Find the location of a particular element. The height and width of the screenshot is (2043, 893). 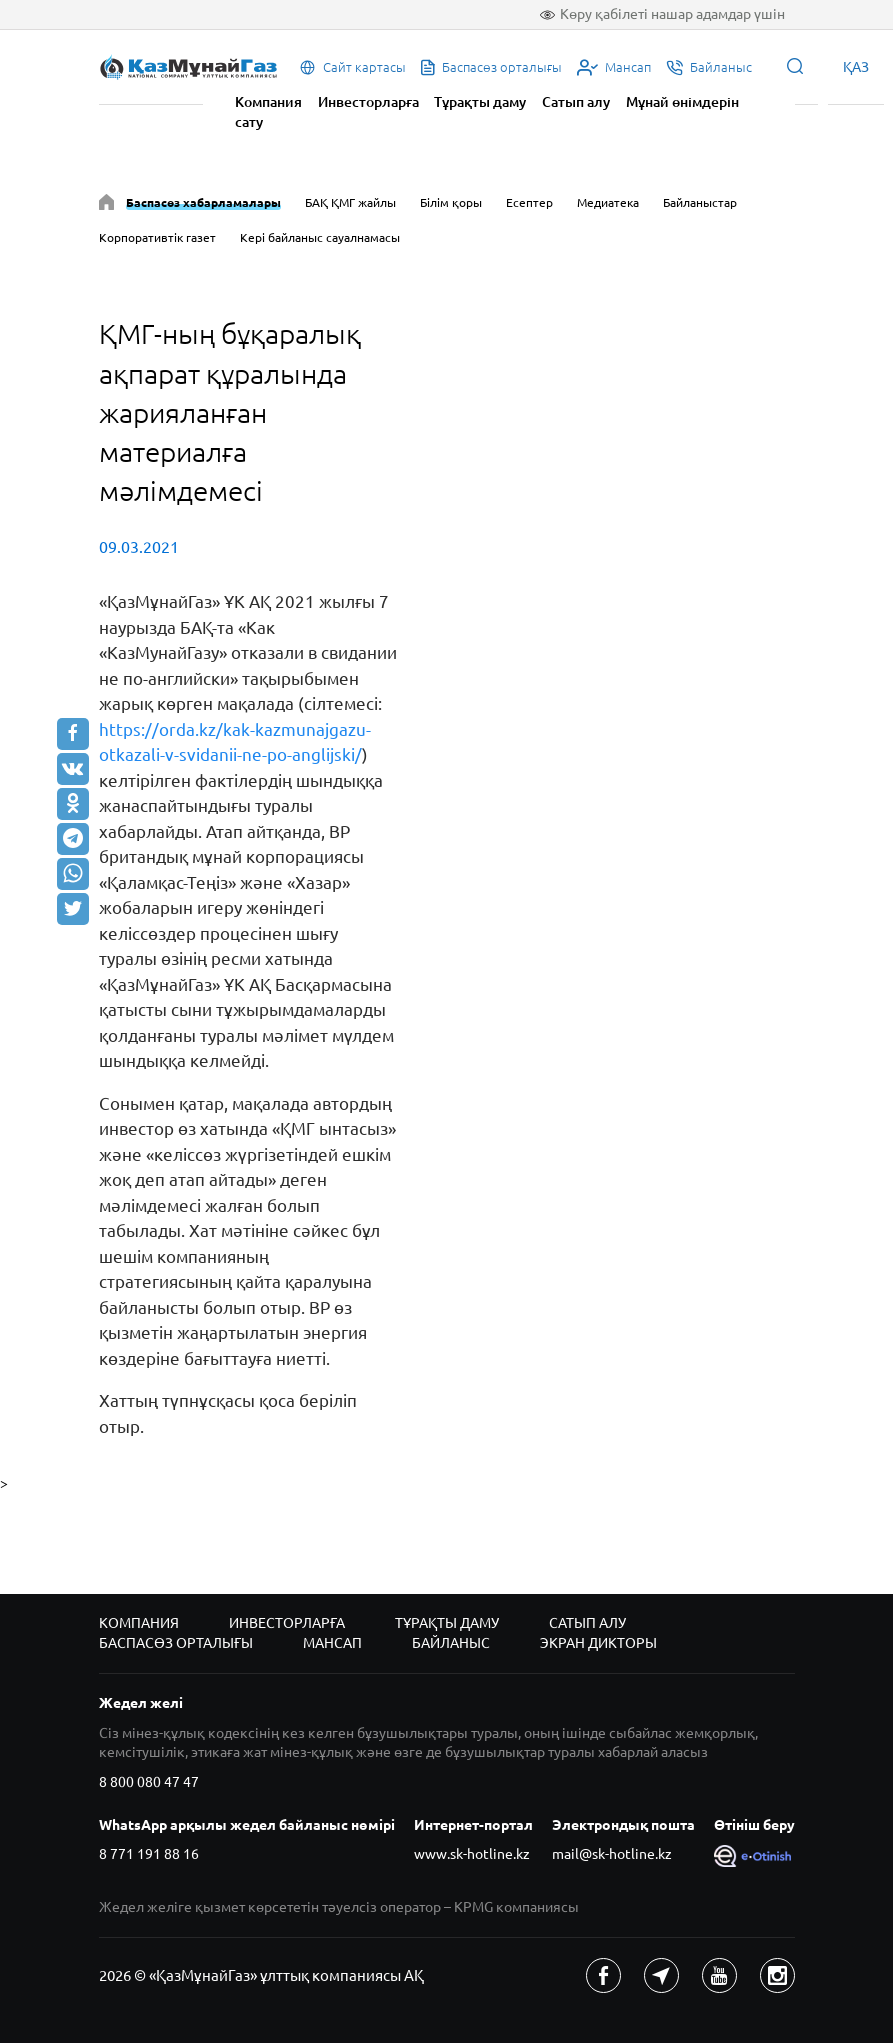

Инвесторларға is located at coordinates (368, 102).